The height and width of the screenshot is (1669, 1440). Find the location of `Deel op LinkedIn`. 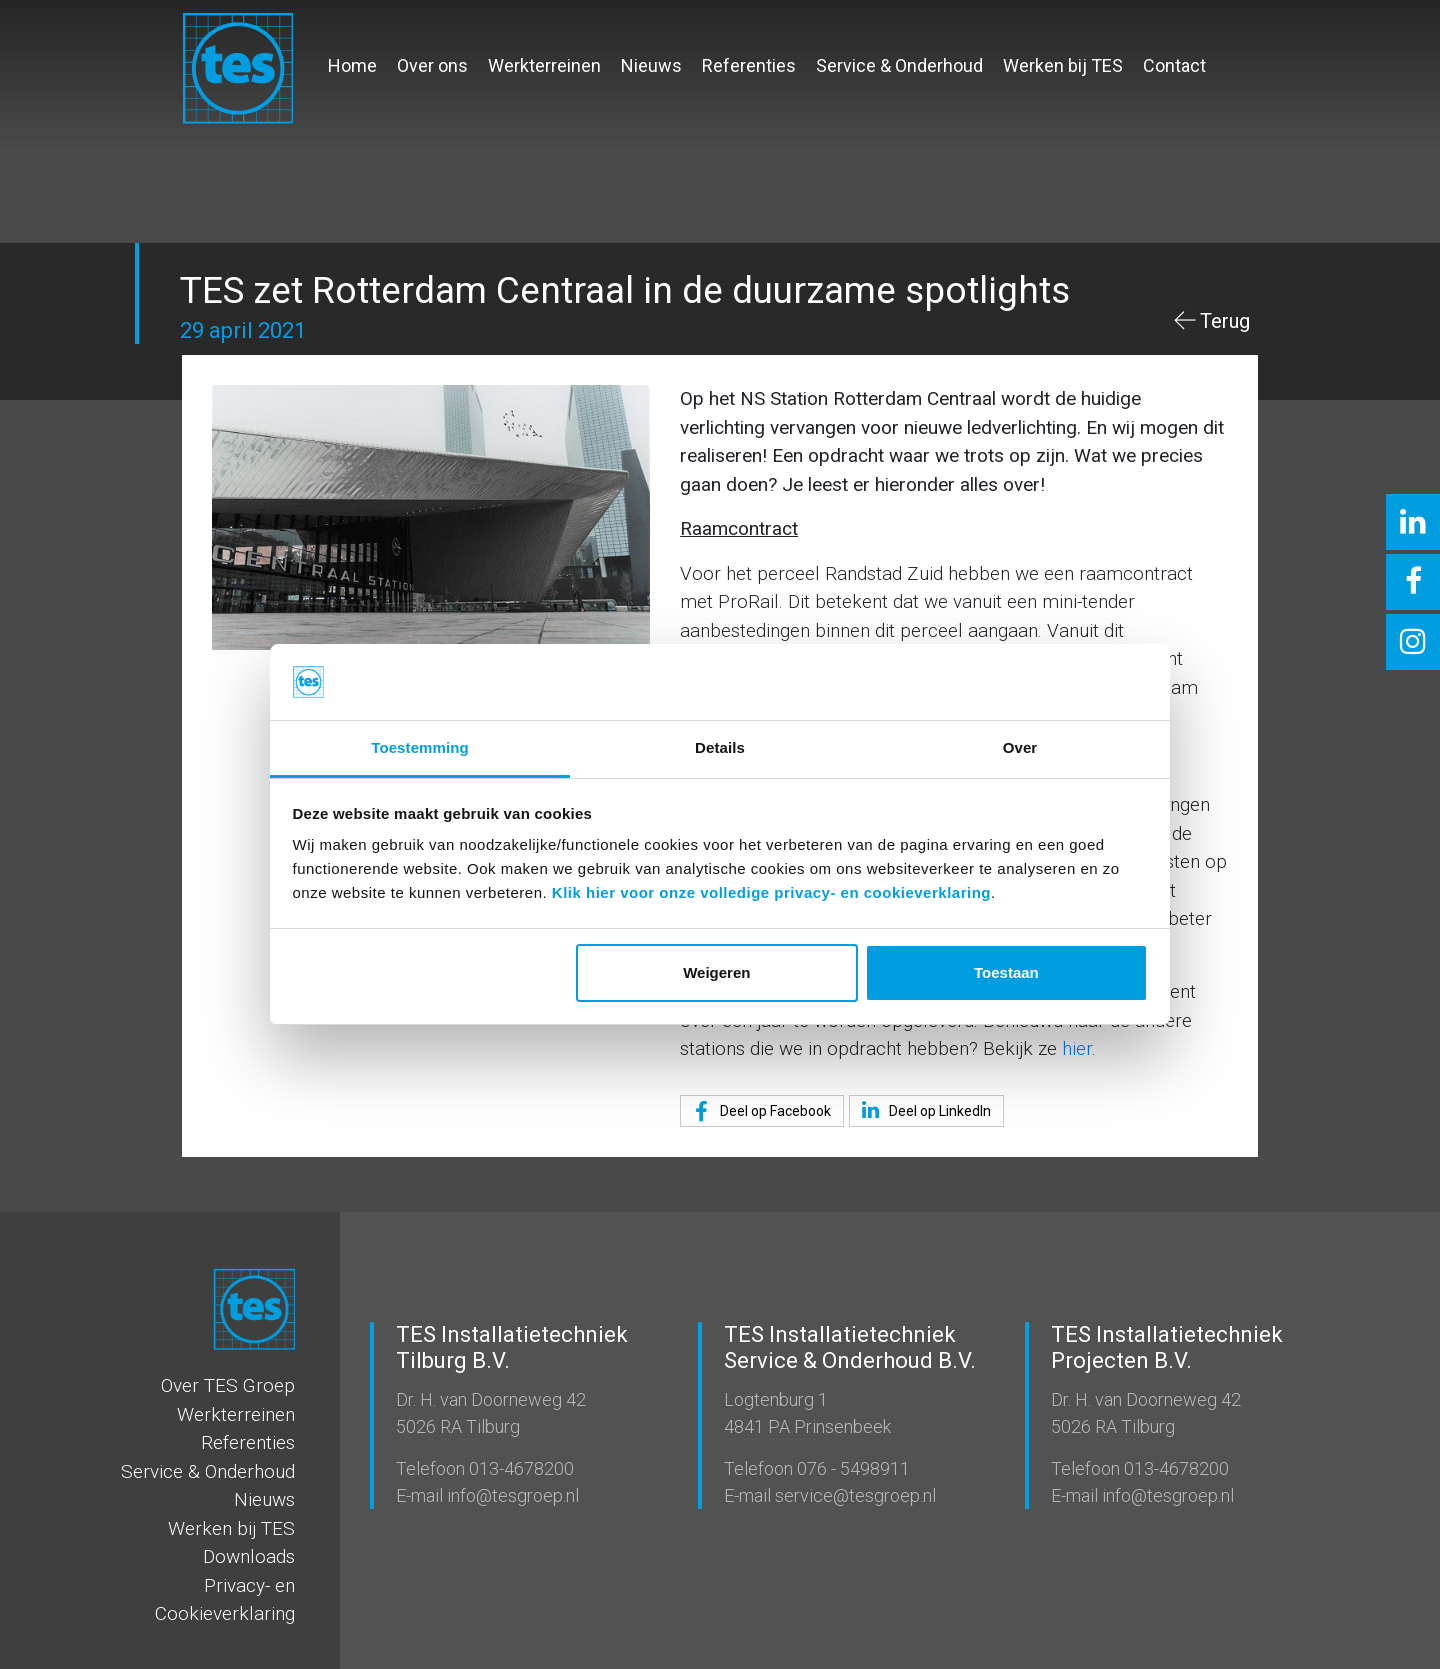

Deel op LinkedIn is located at coordinates (922, 1110).